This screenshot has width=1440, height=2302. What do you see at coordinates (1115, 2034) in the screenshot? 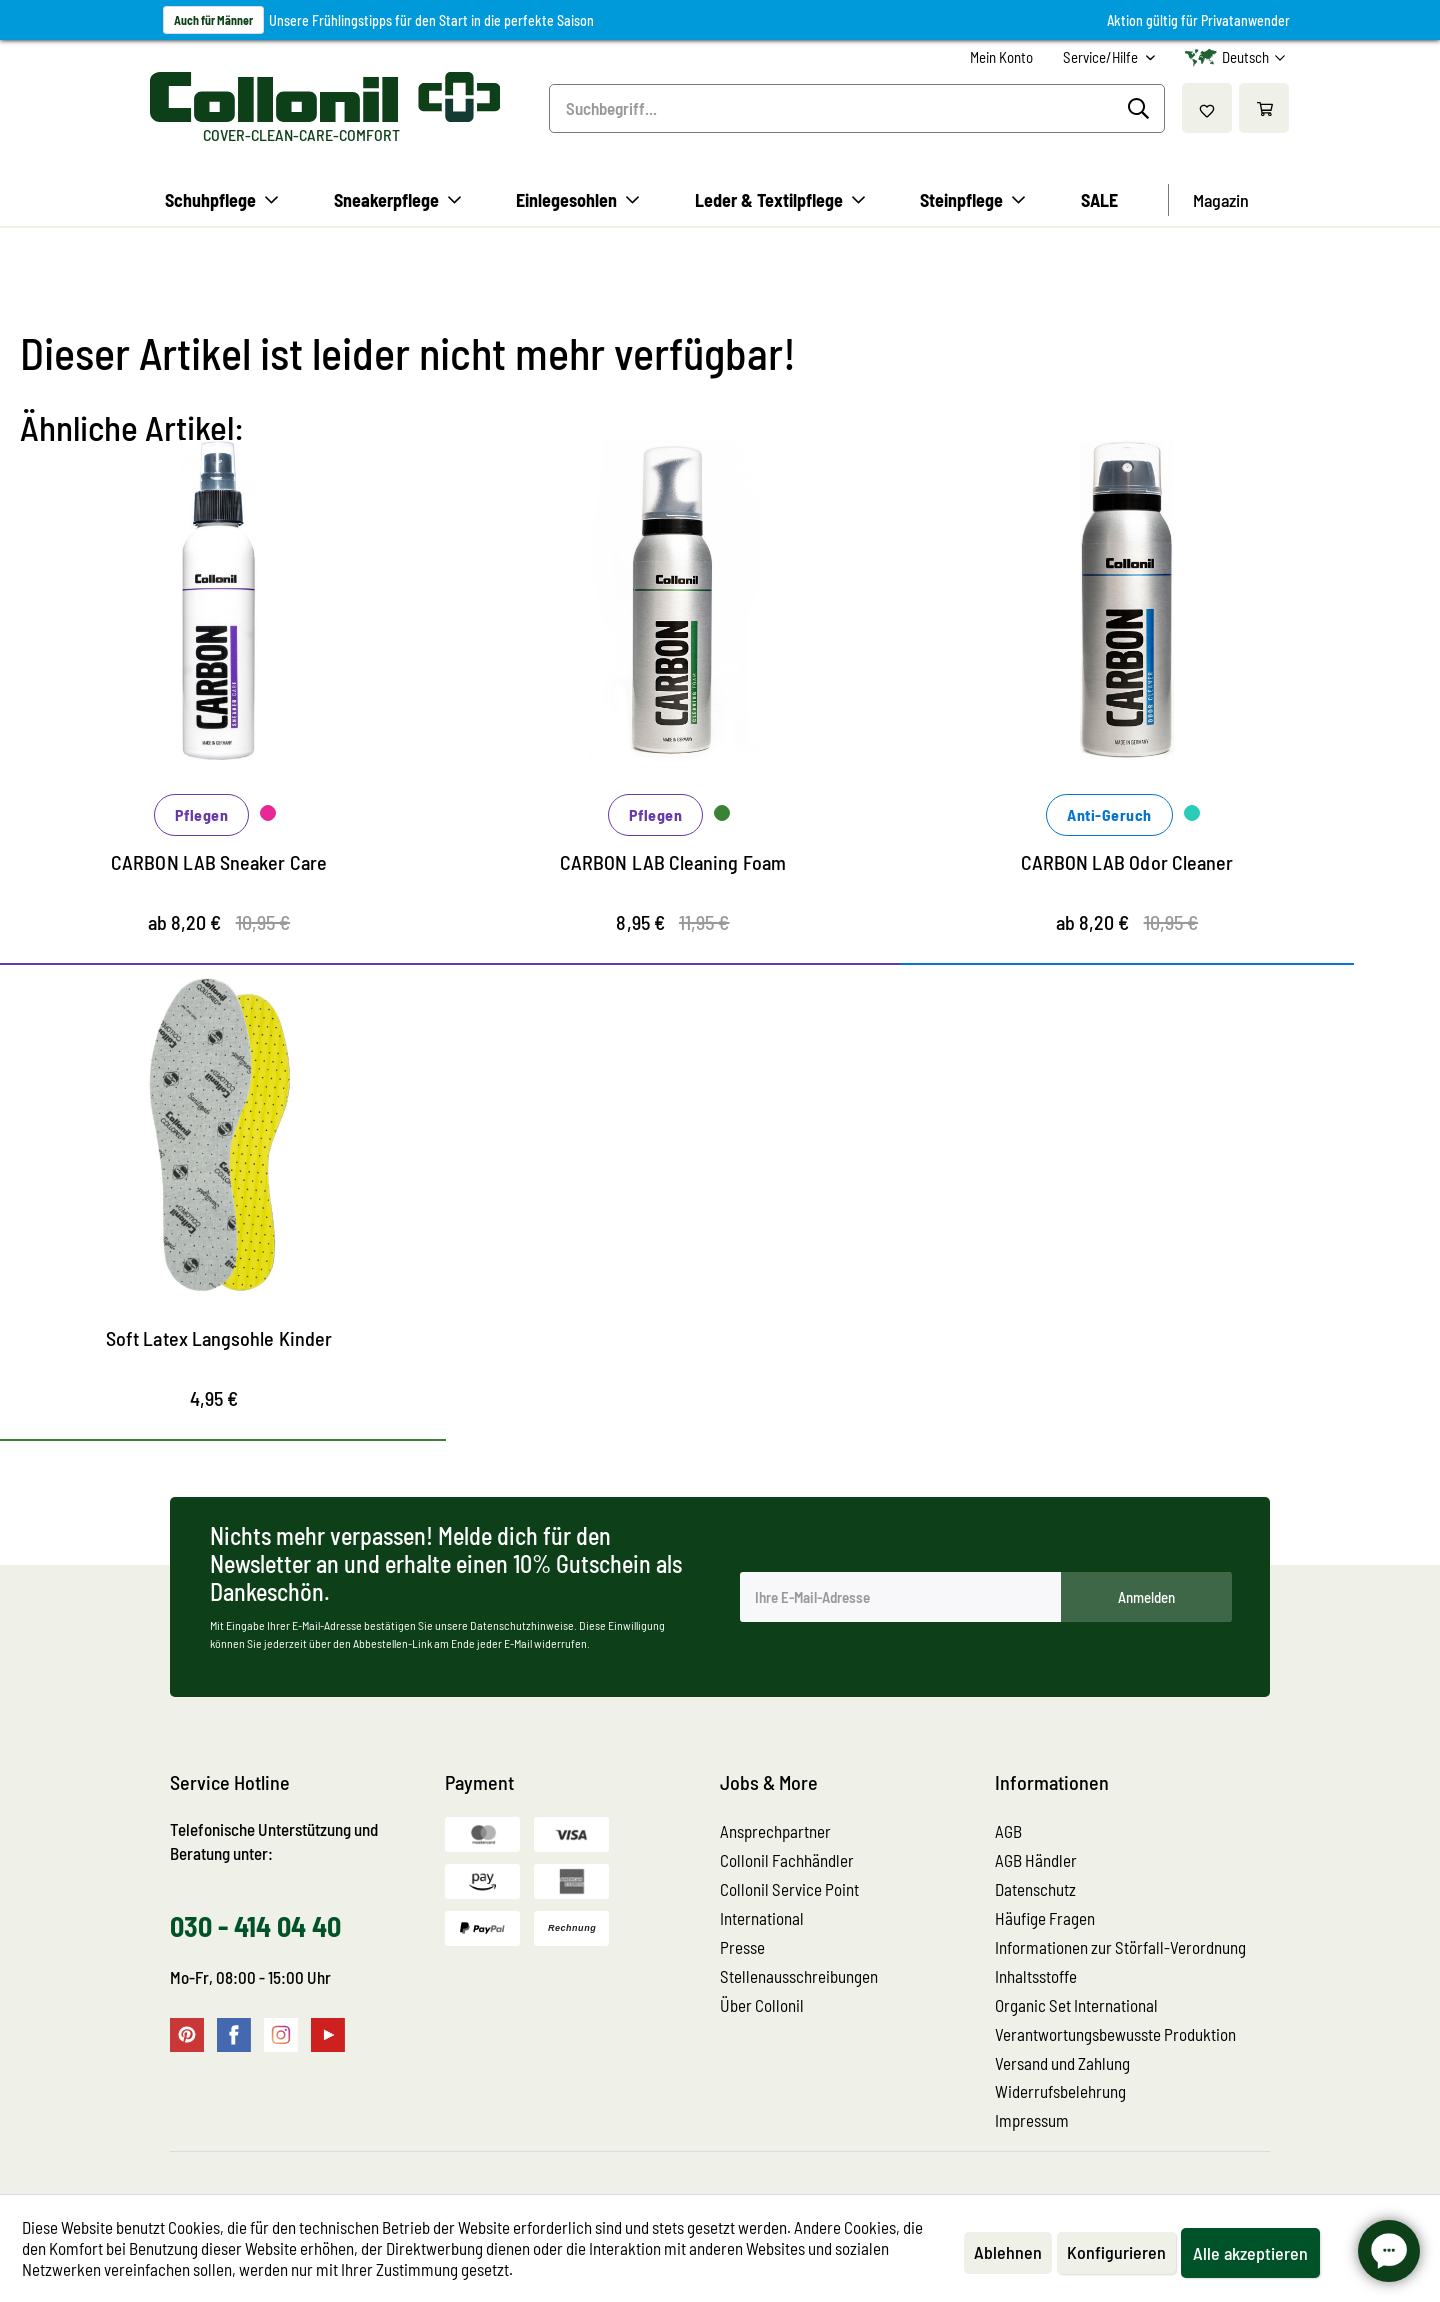
I see `Verantwortungsbewusste Produktion` at bounding box center [1115, 2034].